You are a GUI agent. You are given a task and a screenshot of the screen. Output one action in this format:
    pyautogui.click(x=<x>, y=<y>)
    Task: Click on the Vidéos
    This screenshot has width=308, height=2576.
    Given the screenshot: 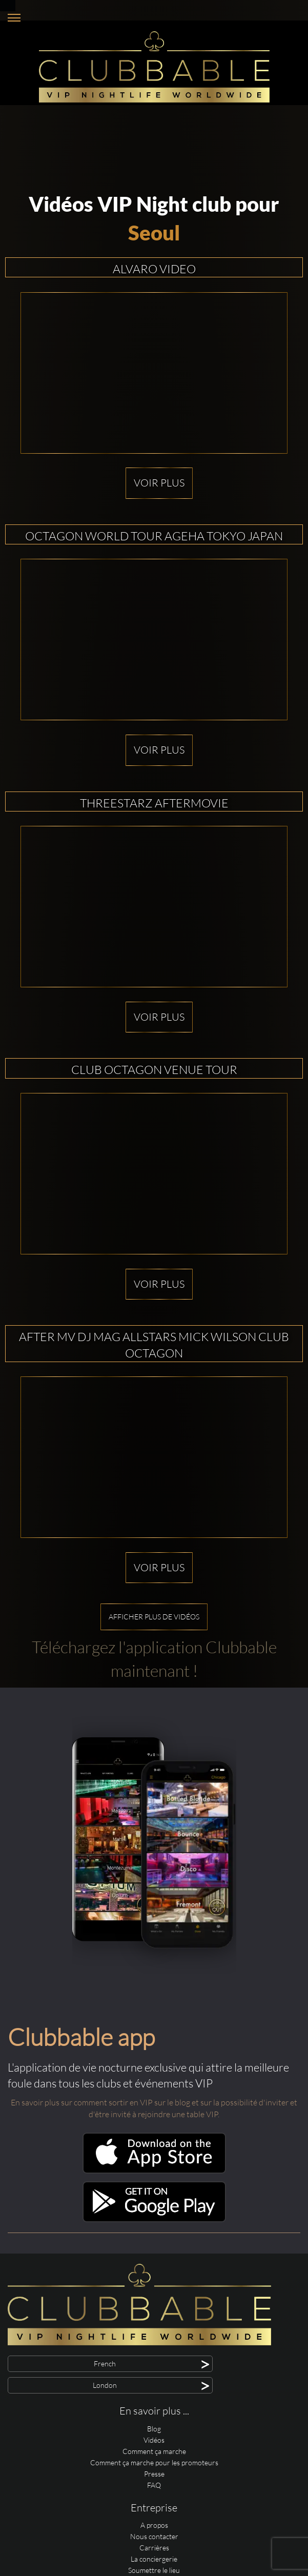 What is the action you would take?
    pyautogui.click(x=154, y=2440)
    